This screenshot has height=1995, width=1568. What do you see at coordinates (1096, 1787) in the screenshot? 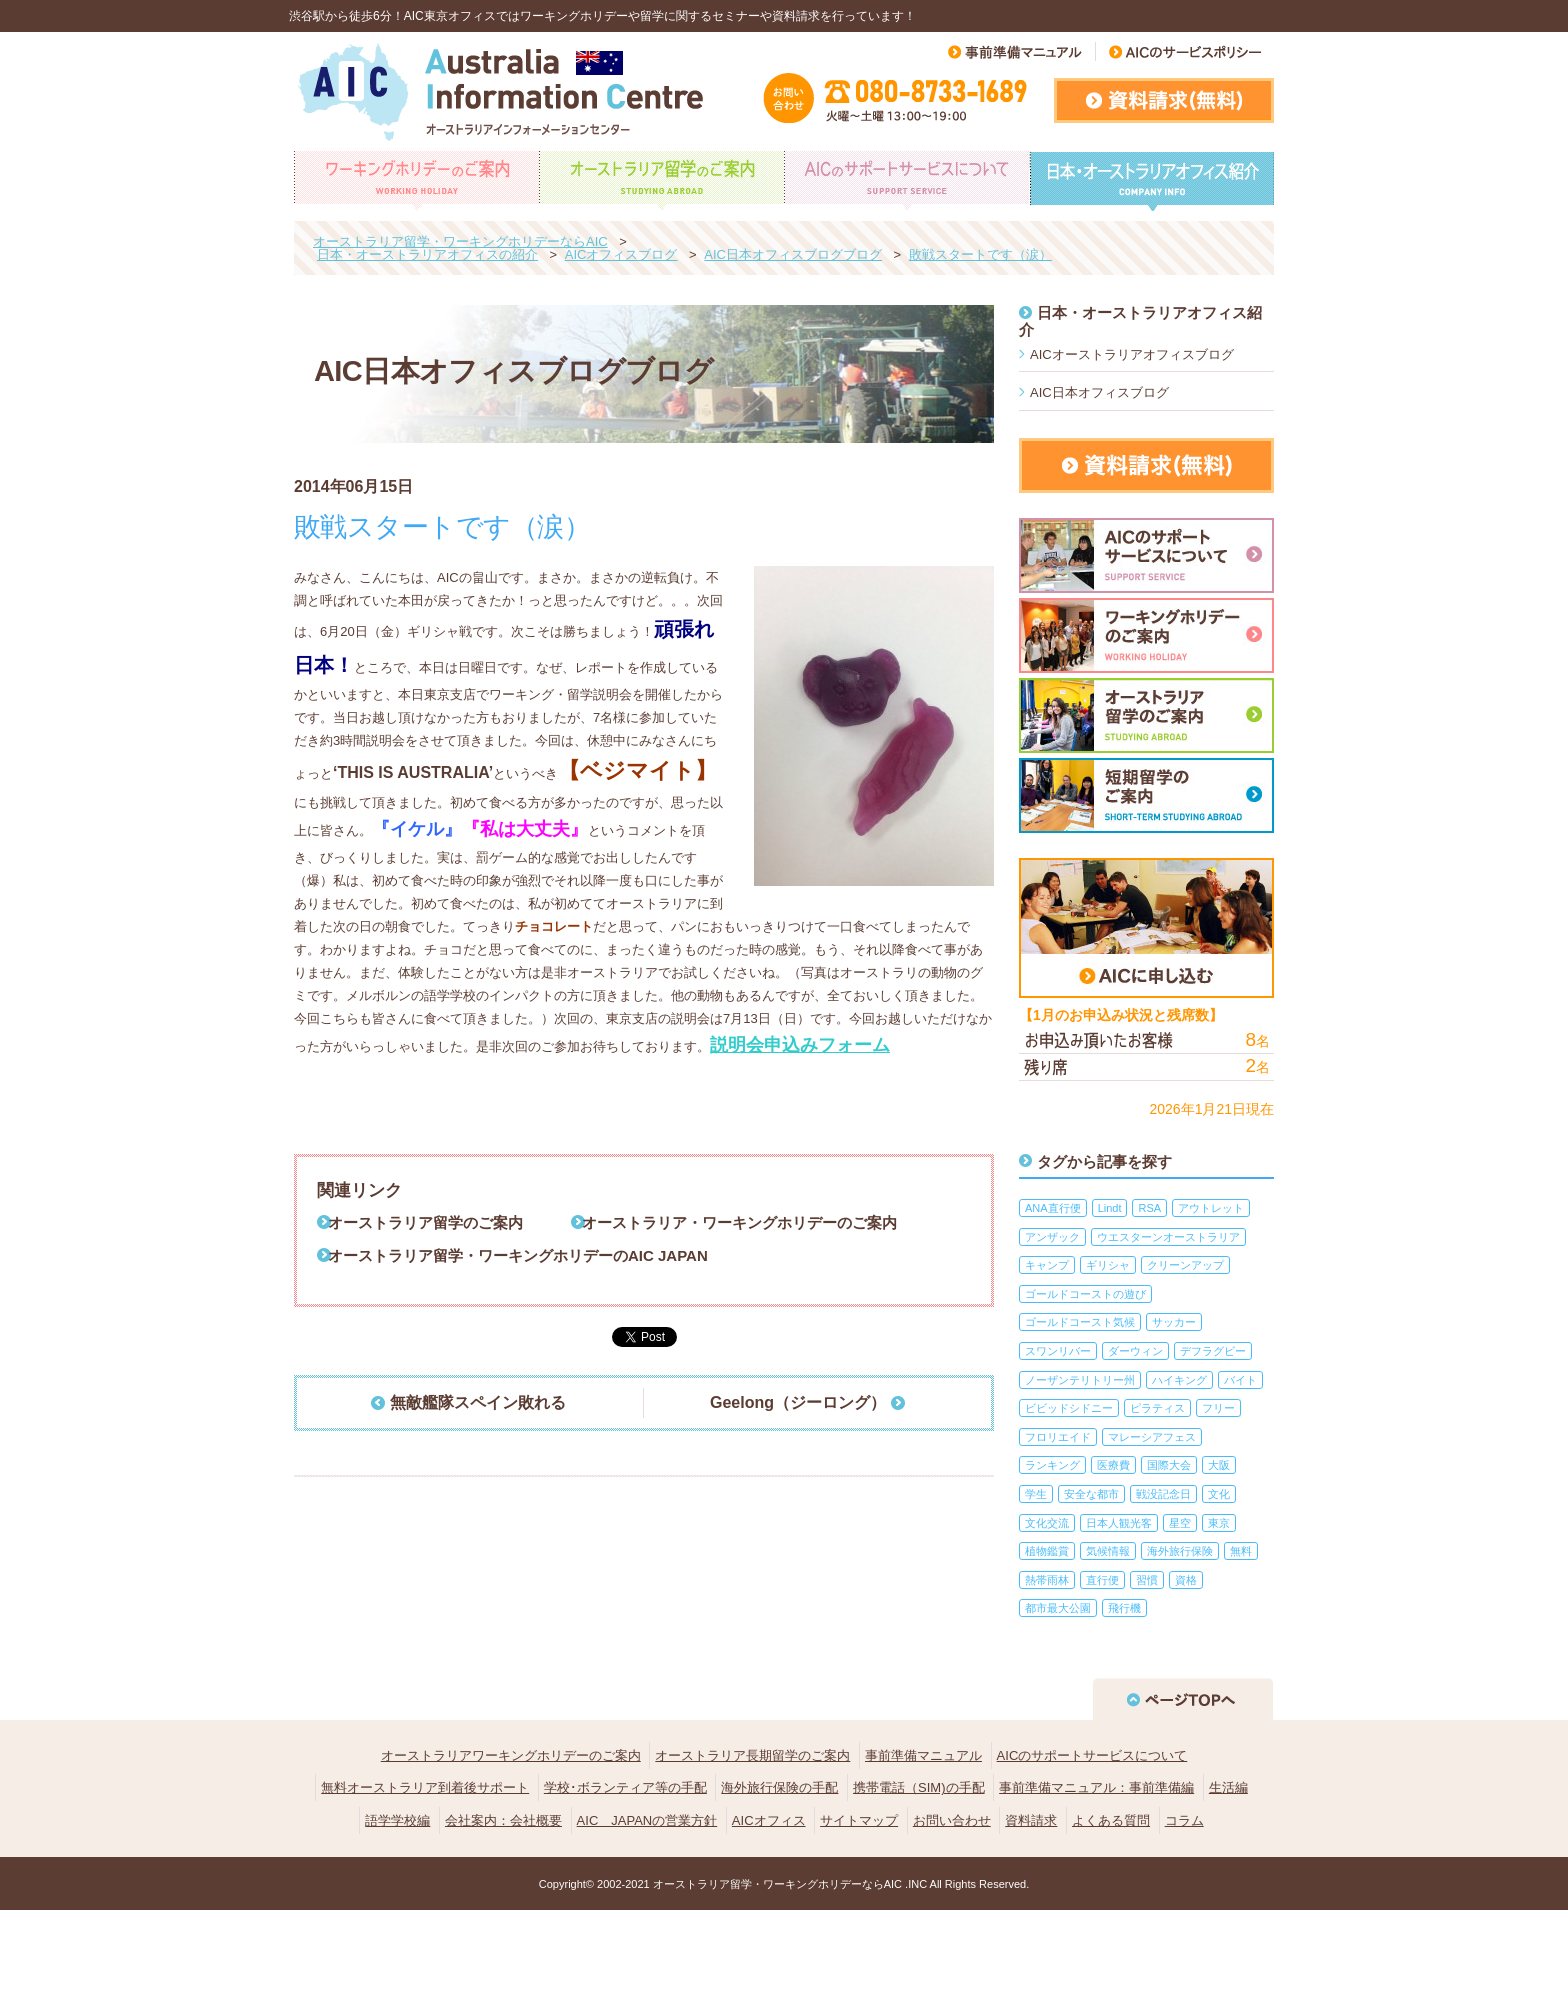
I see `事前準備マニュアル：事前準備編` at bounding box center [1096, 1787].